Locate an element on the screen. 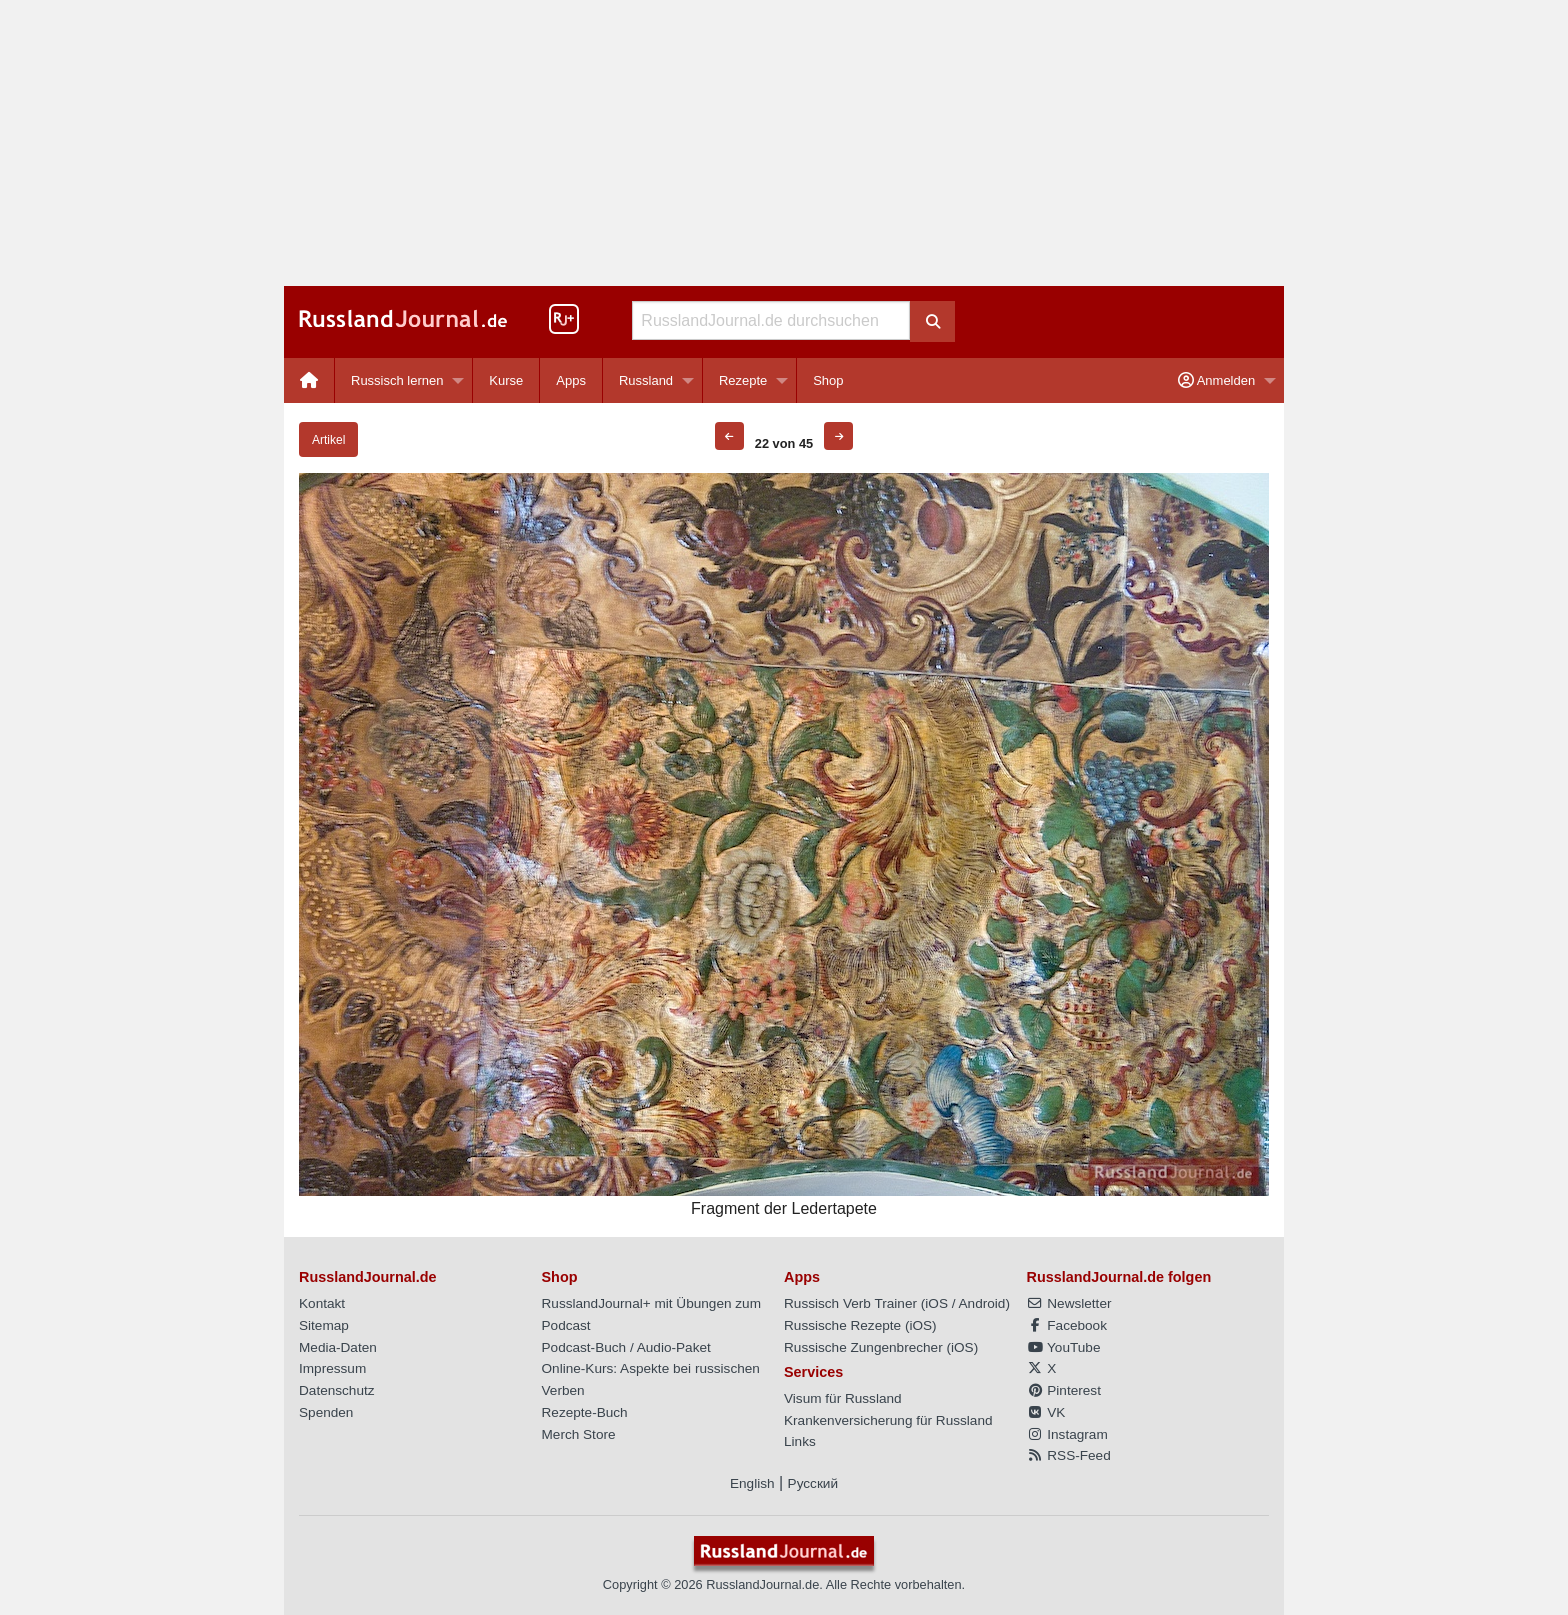 The height and width of the screenshot is (1615, 1568). Rezepte is located at coordinates (743, 380).